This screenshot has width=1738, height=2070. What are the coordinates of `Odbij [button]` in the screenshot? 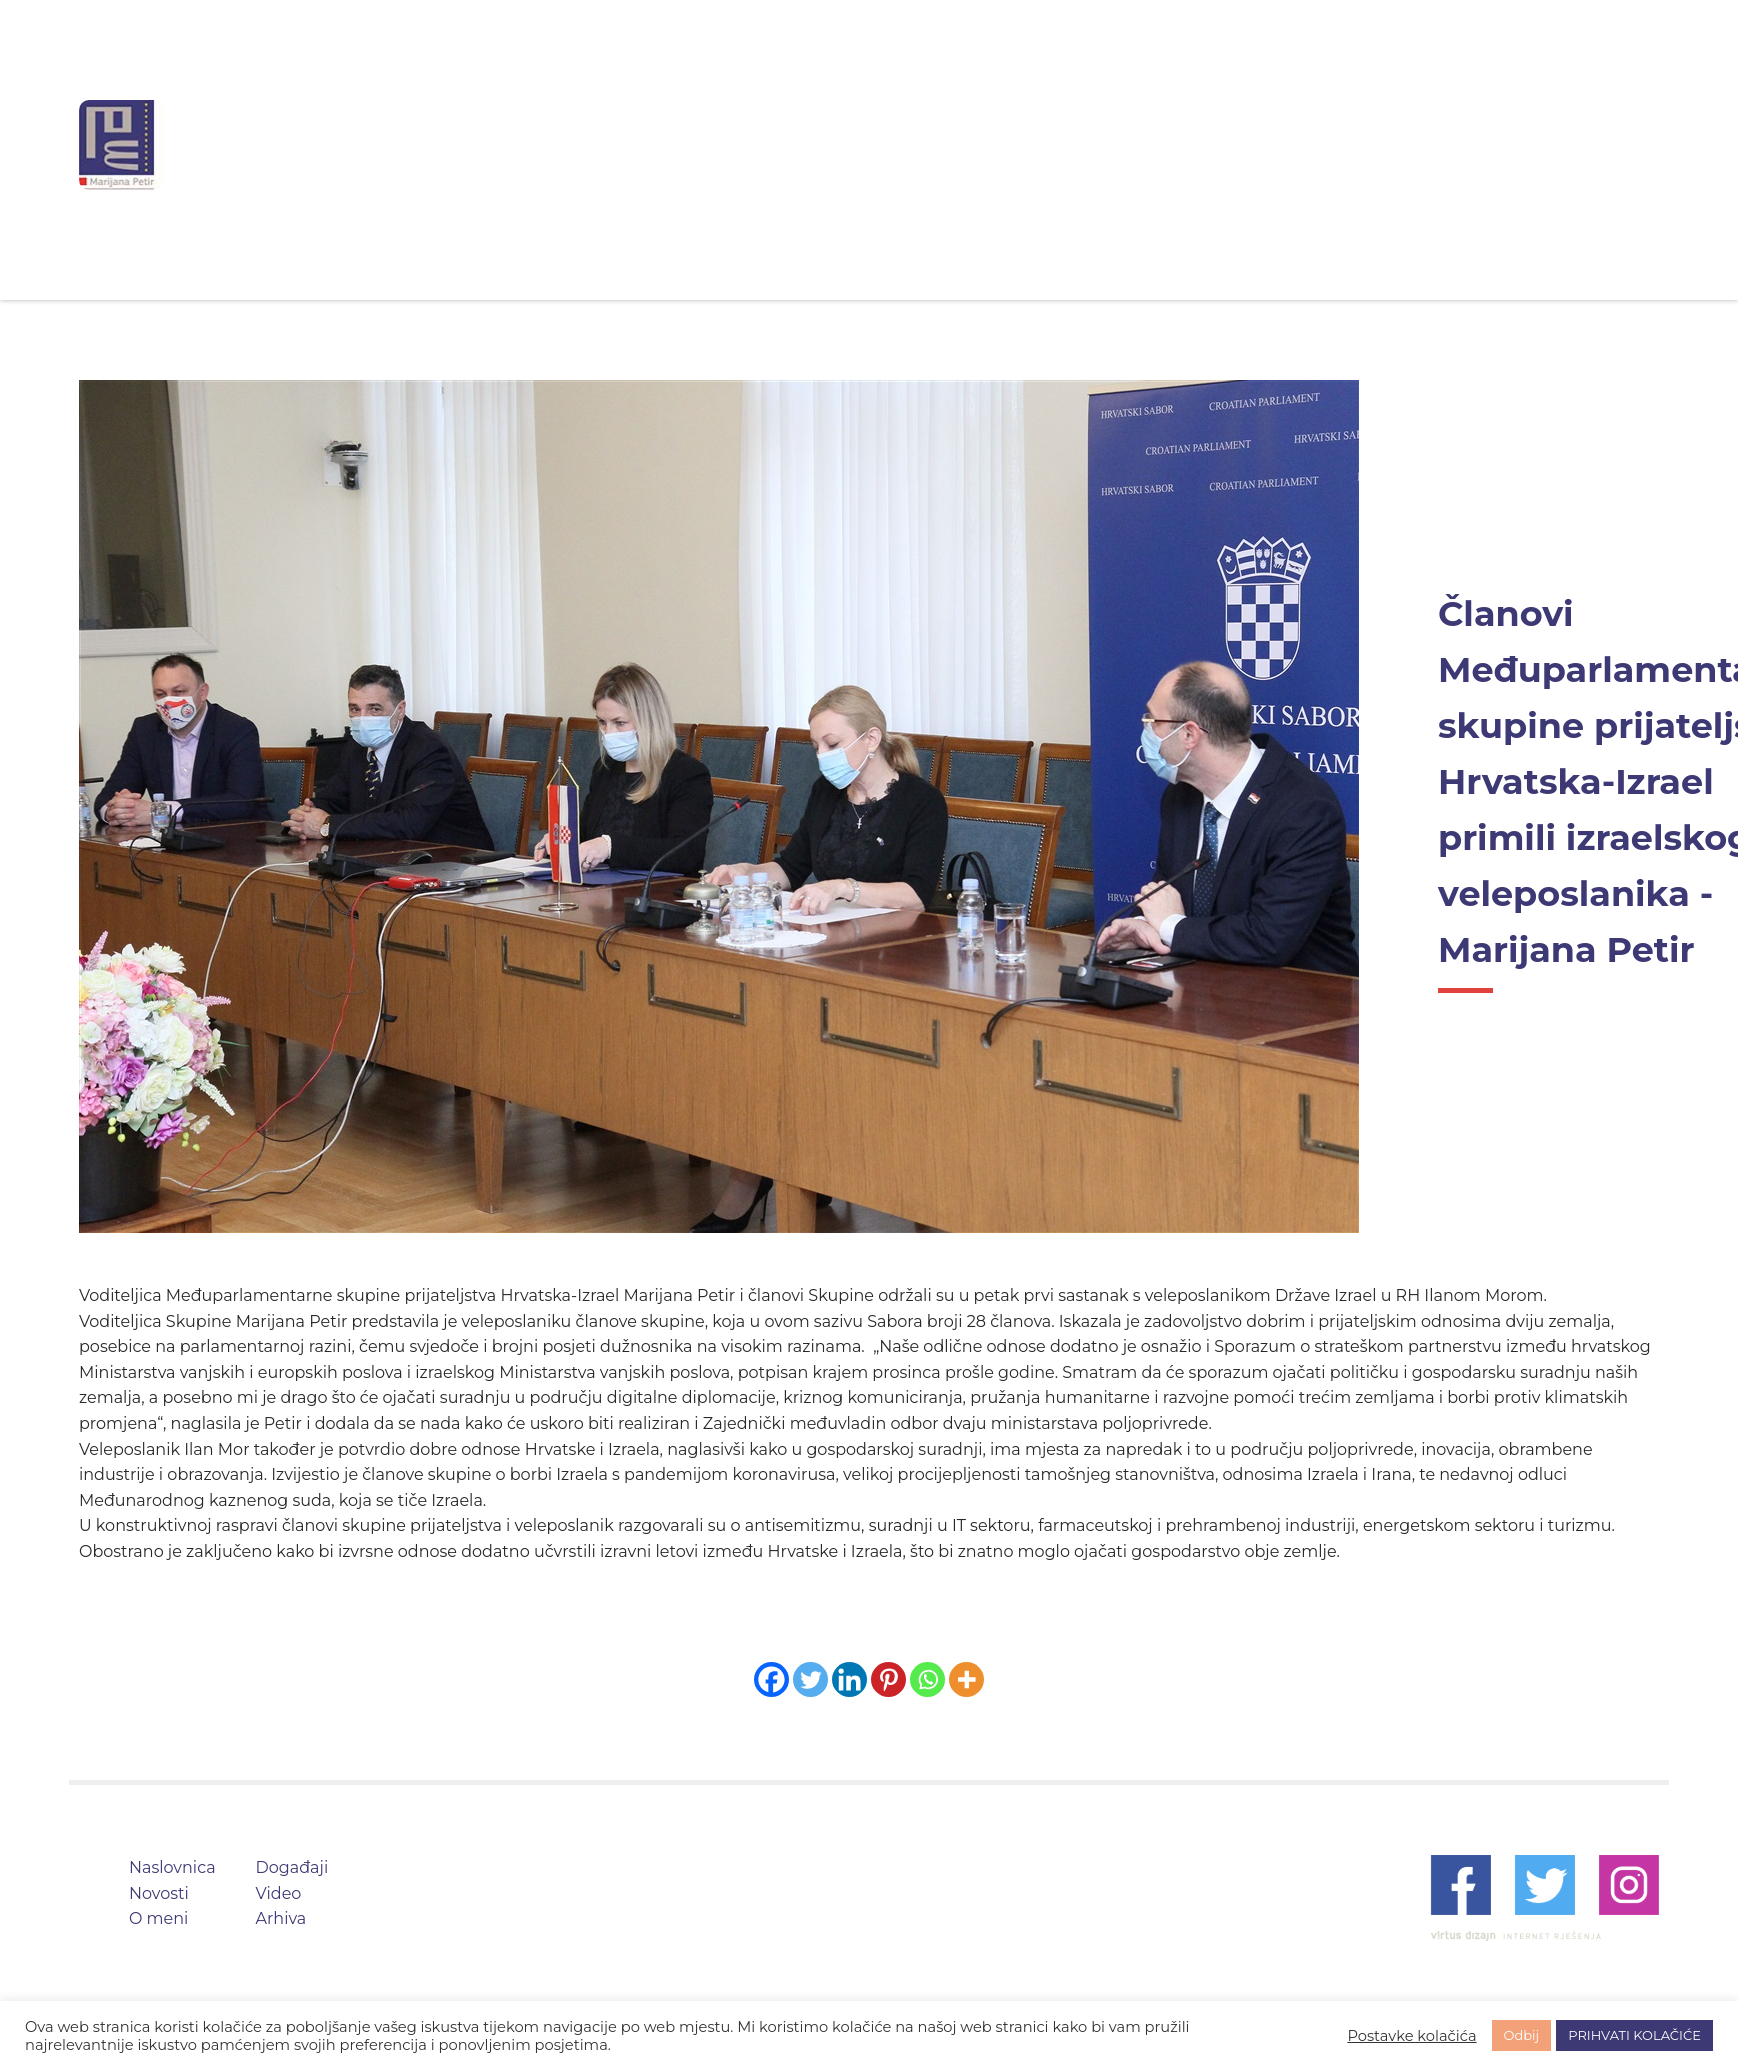 It's located at (1522, 2035).